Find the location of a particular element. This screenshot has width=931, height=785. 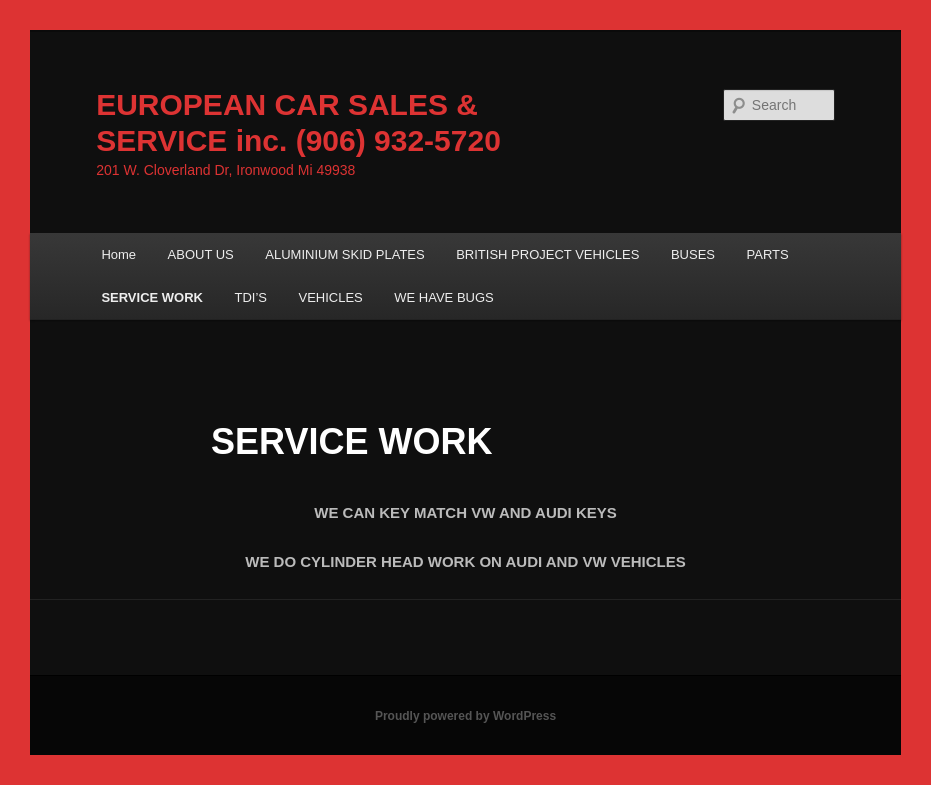

PARTS is located at coordinates (768, 254).